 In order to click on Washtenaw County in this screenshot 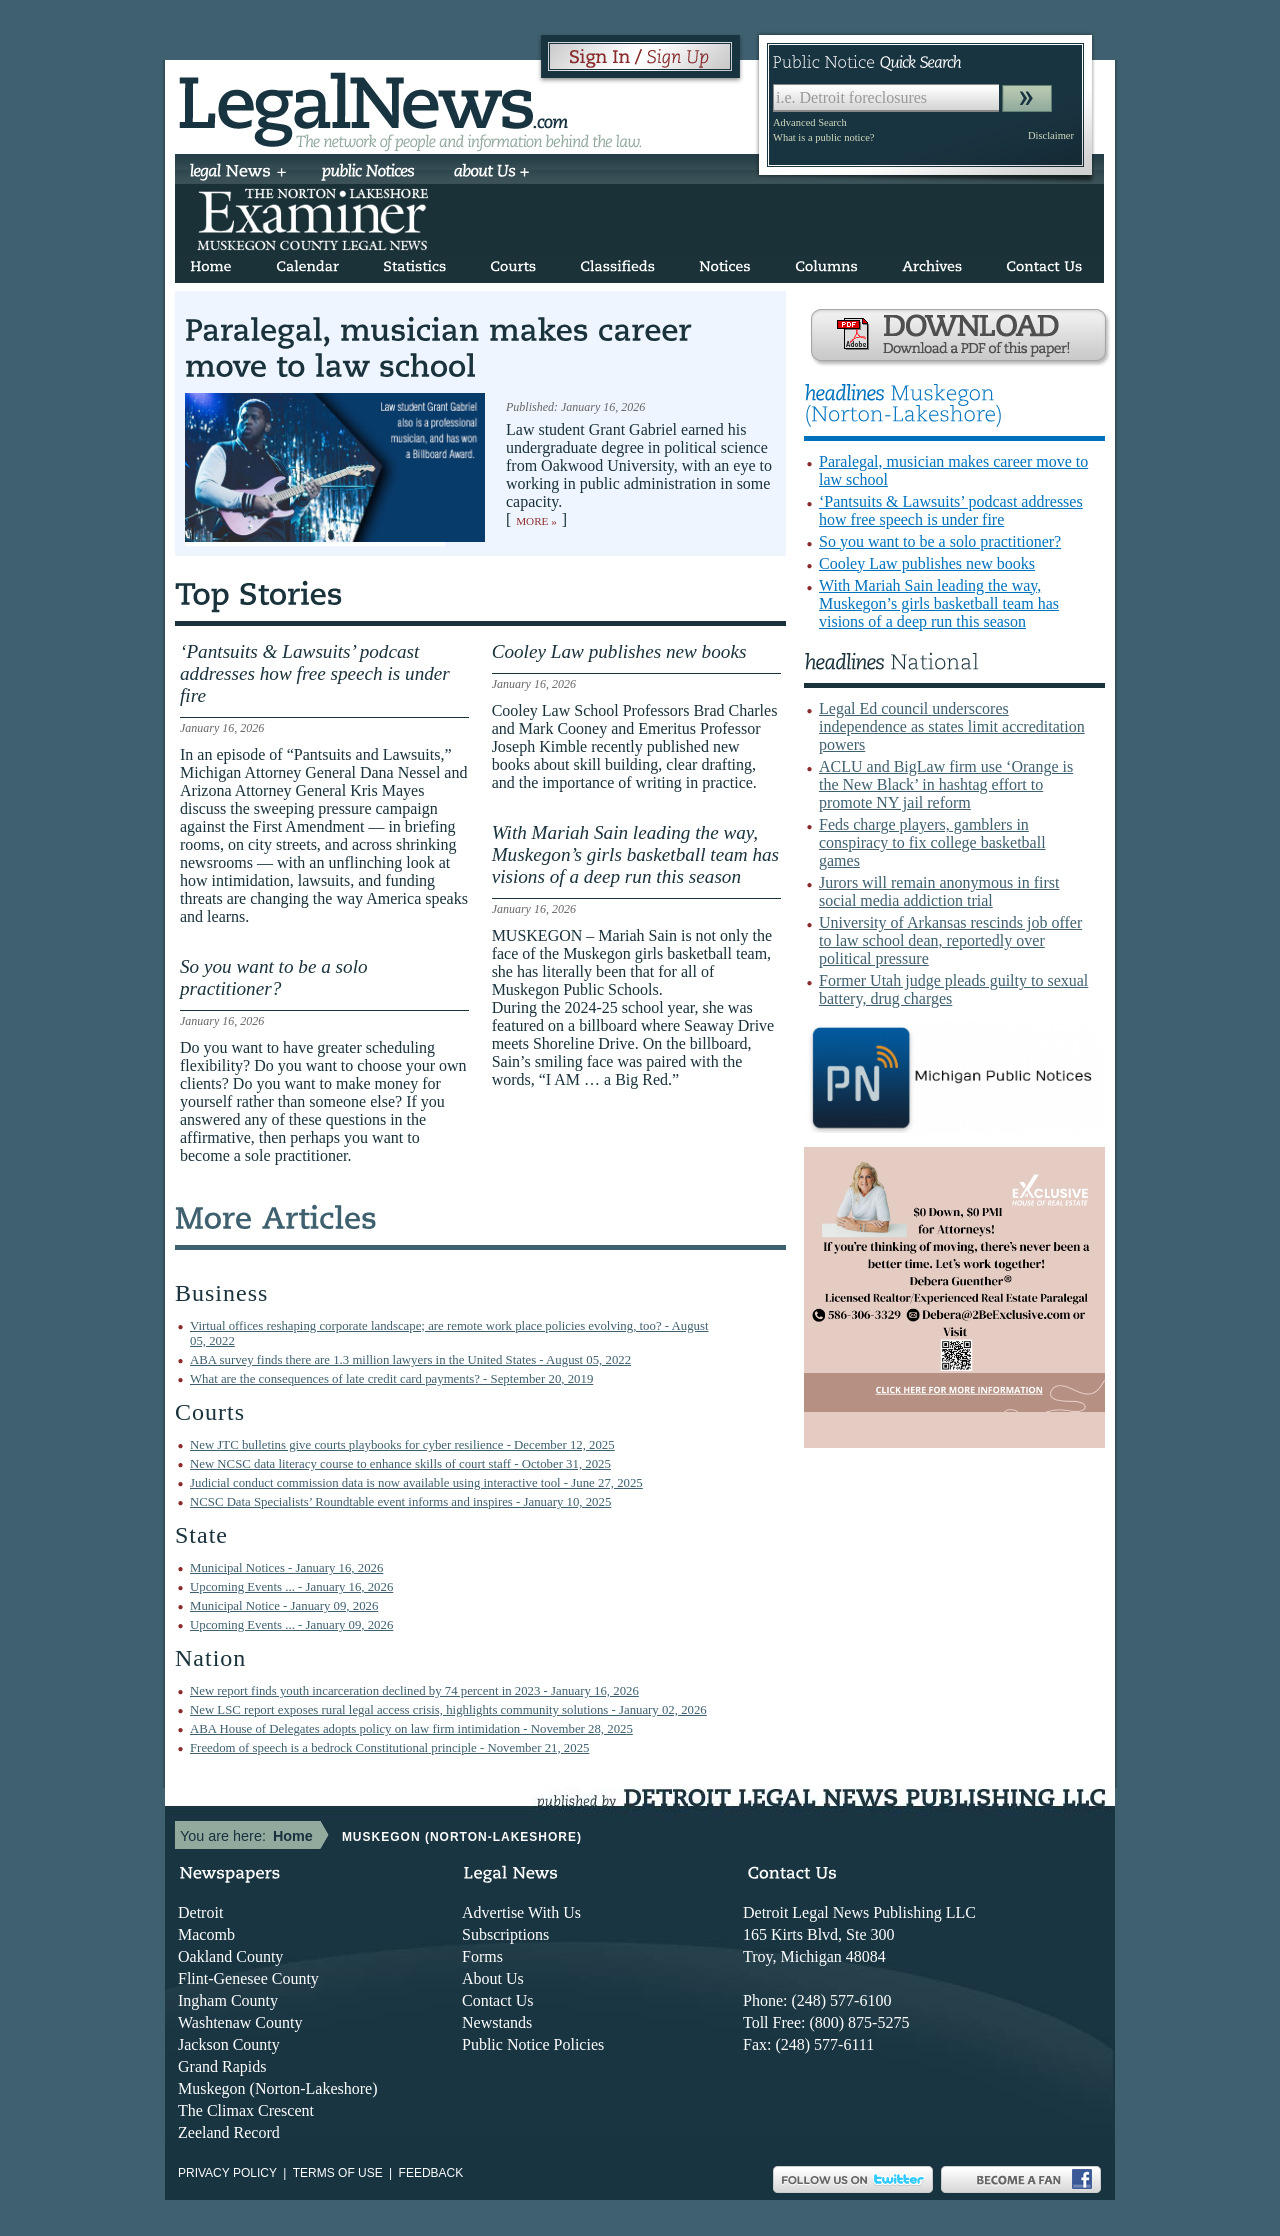, I will do `click(240, 2022)`.